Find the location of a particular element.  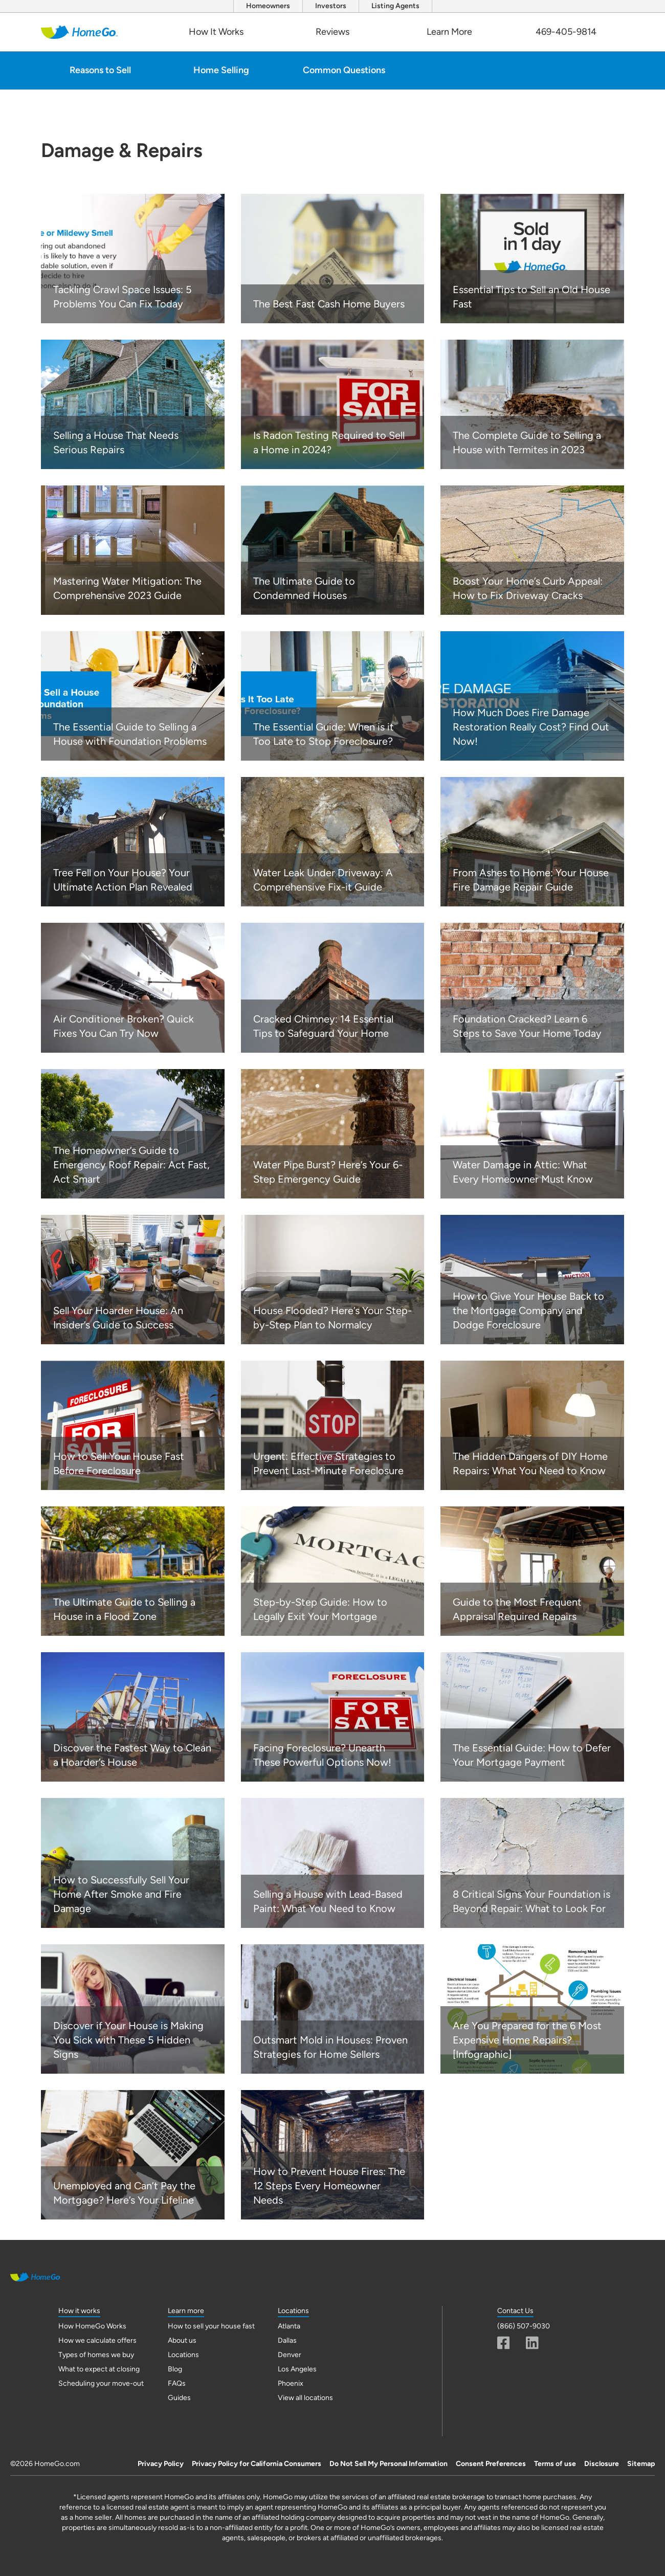

Terms of use is located at coordinates (555, 2463).